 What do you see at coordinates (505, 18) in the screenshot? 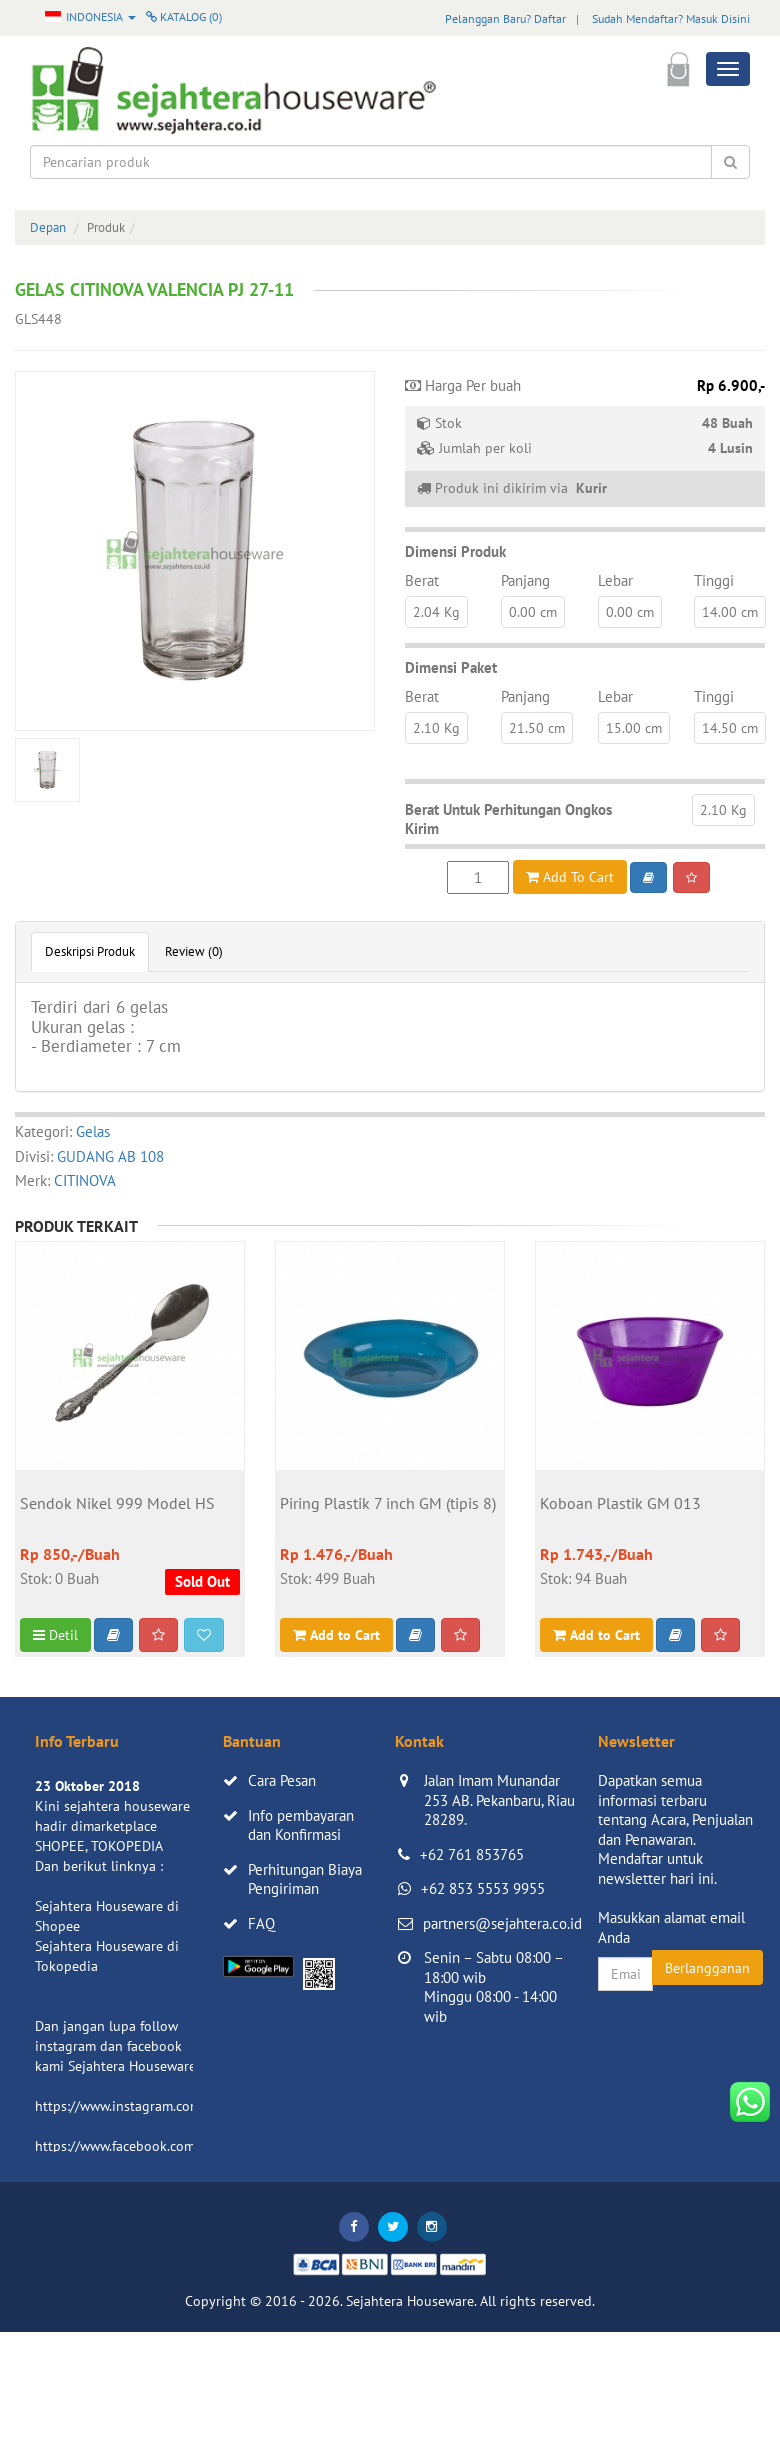
I see `Pelanggan Baru? Daftar` at bounding box center [505, 18].